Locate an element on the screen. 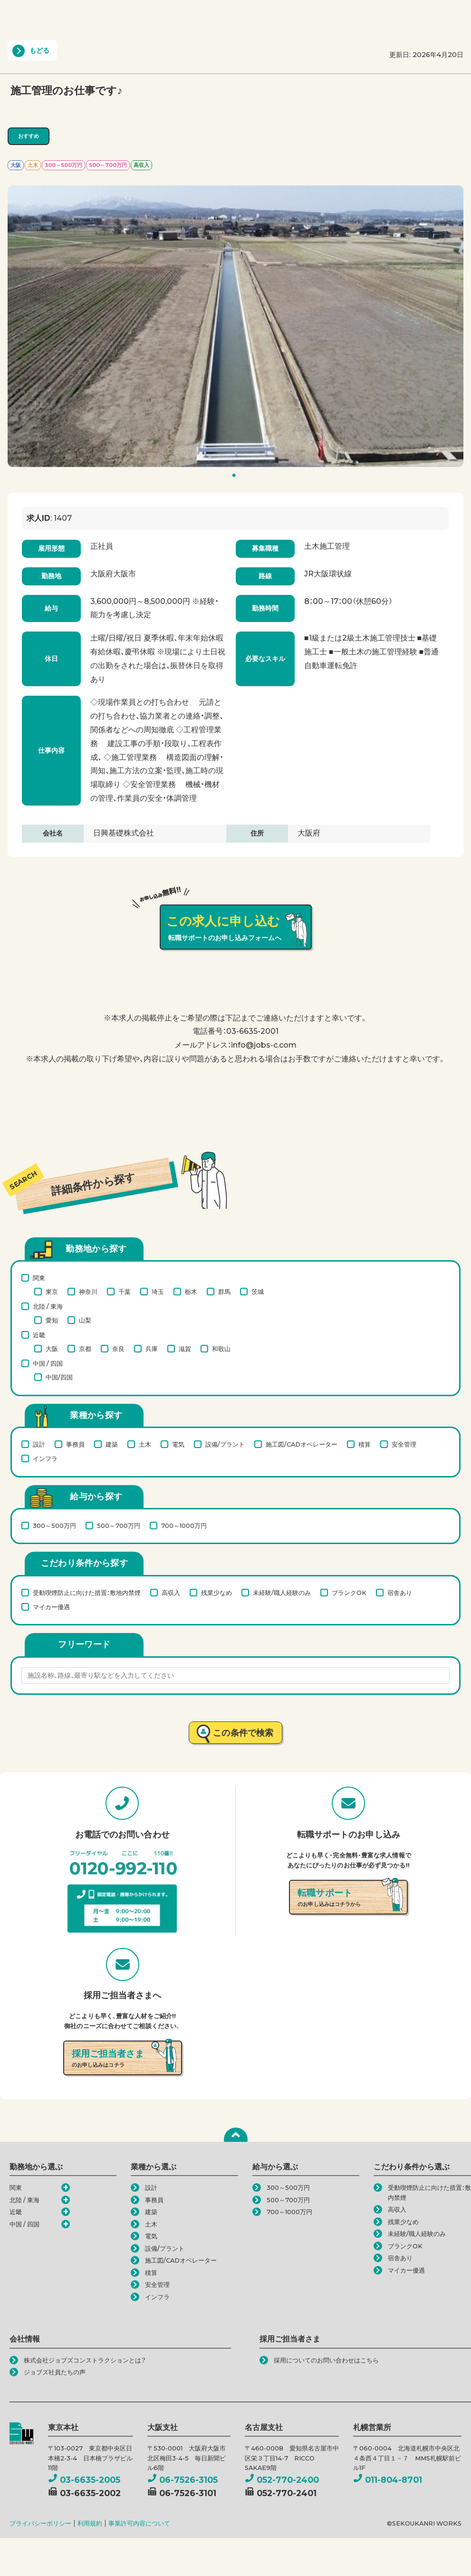  プライバシーポリシー is located at coordinates (40, 2523).